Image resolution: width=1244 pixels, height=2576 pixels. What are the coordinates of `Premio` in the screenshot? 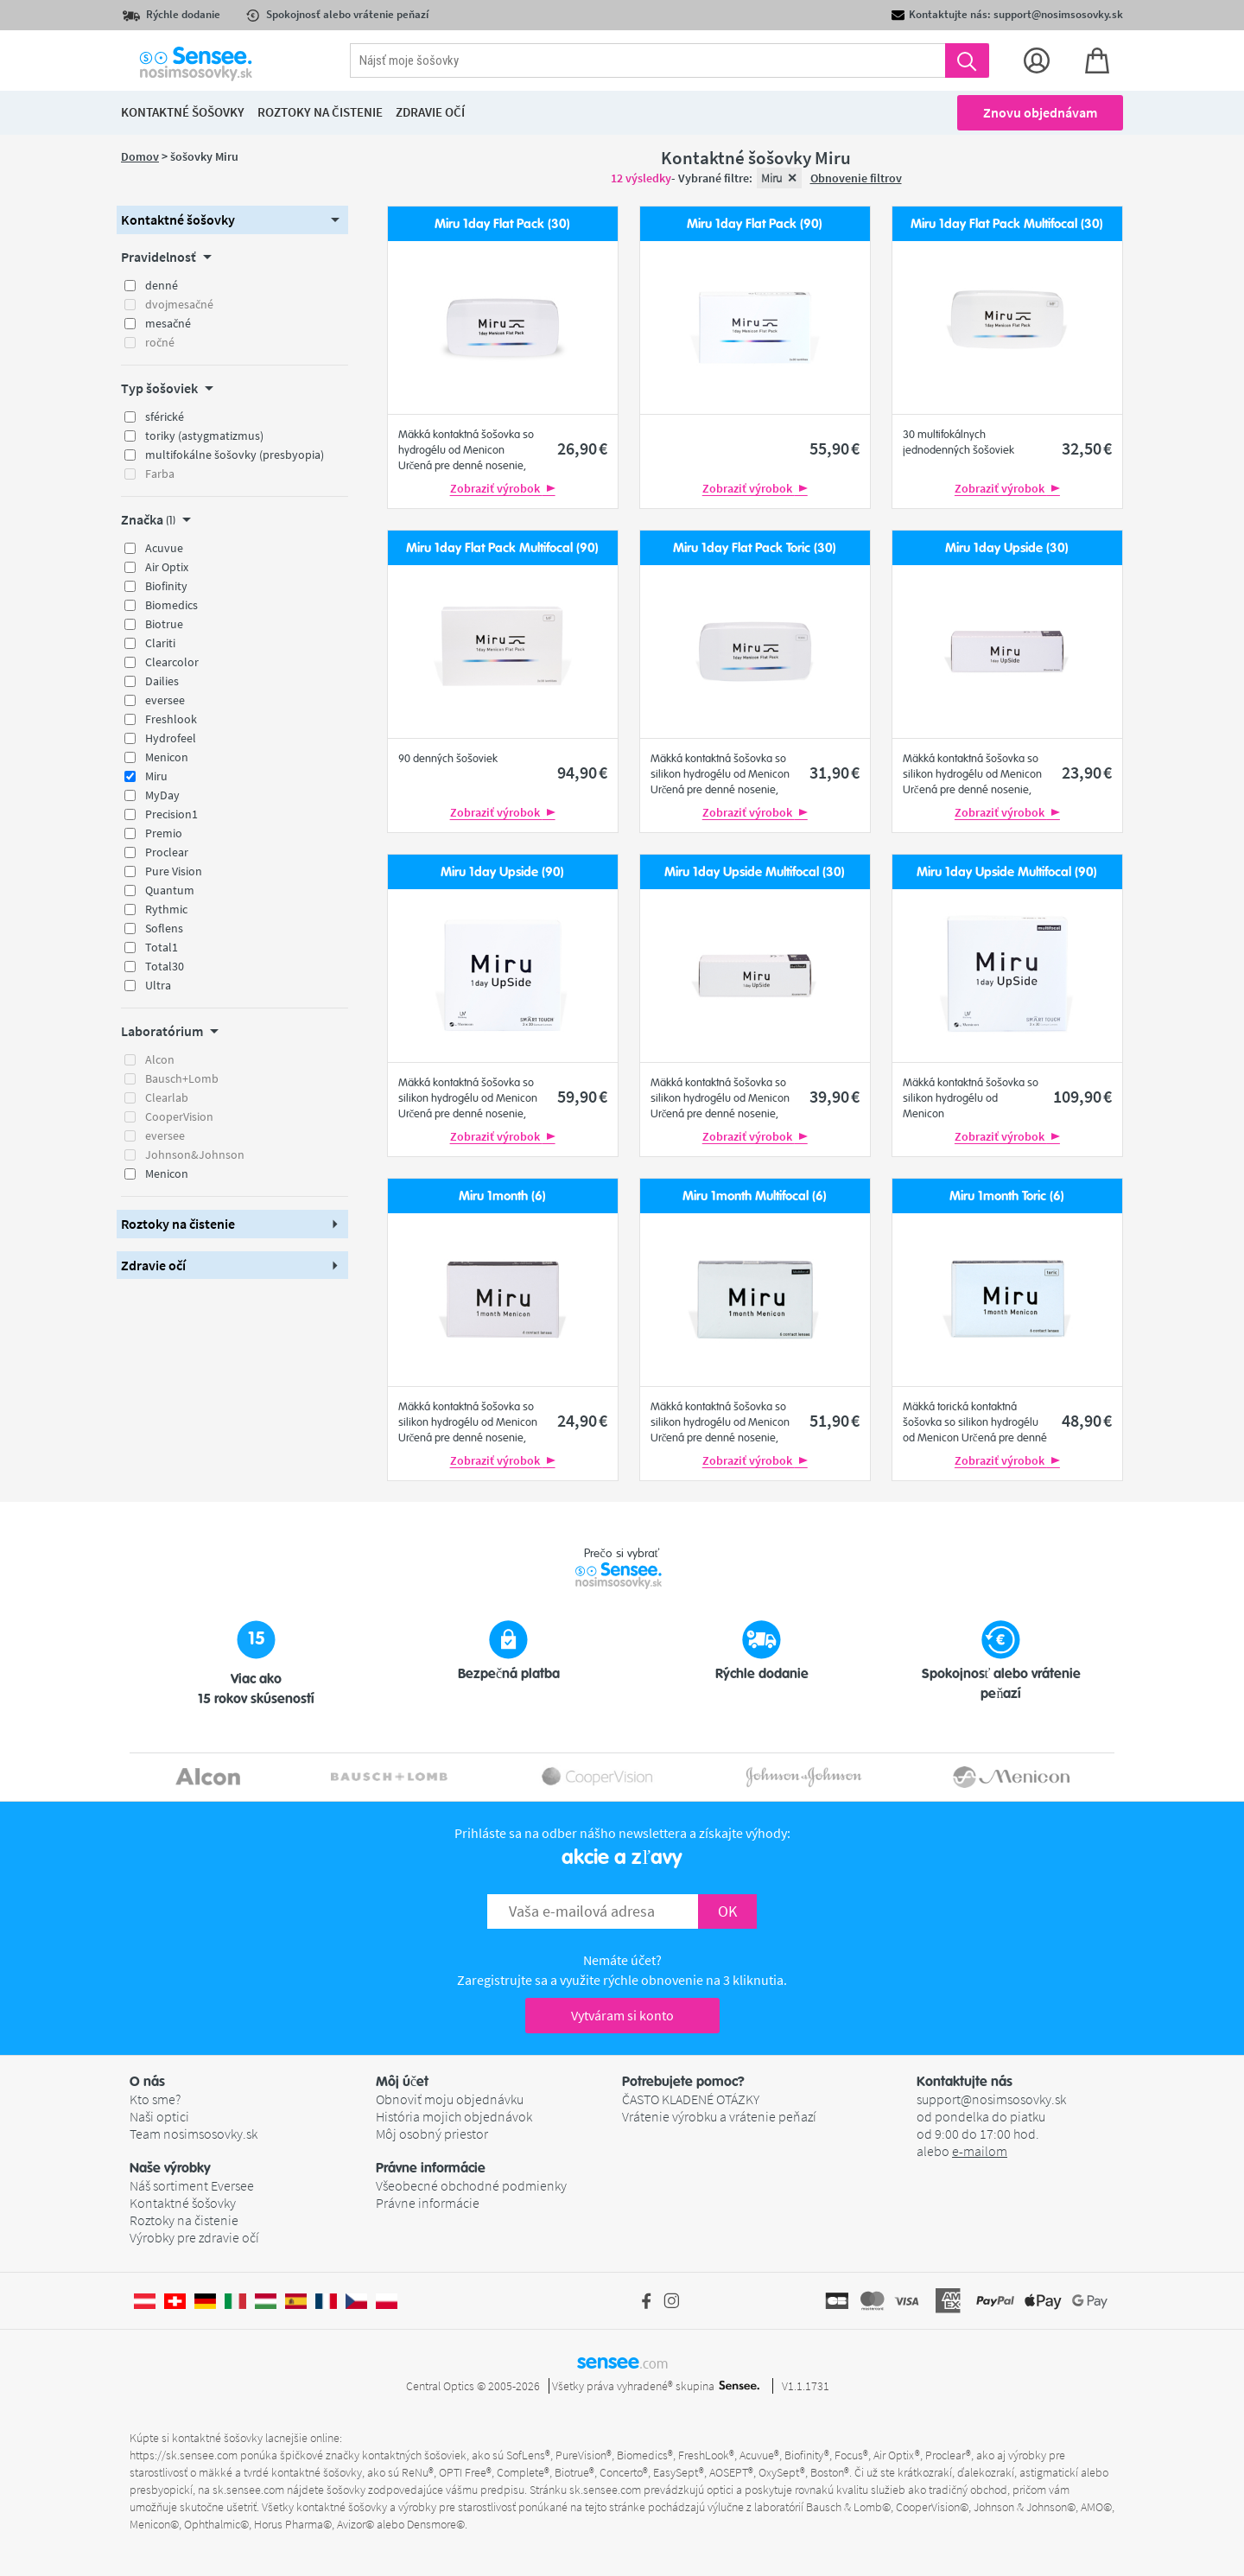 It's located at (163, 833).